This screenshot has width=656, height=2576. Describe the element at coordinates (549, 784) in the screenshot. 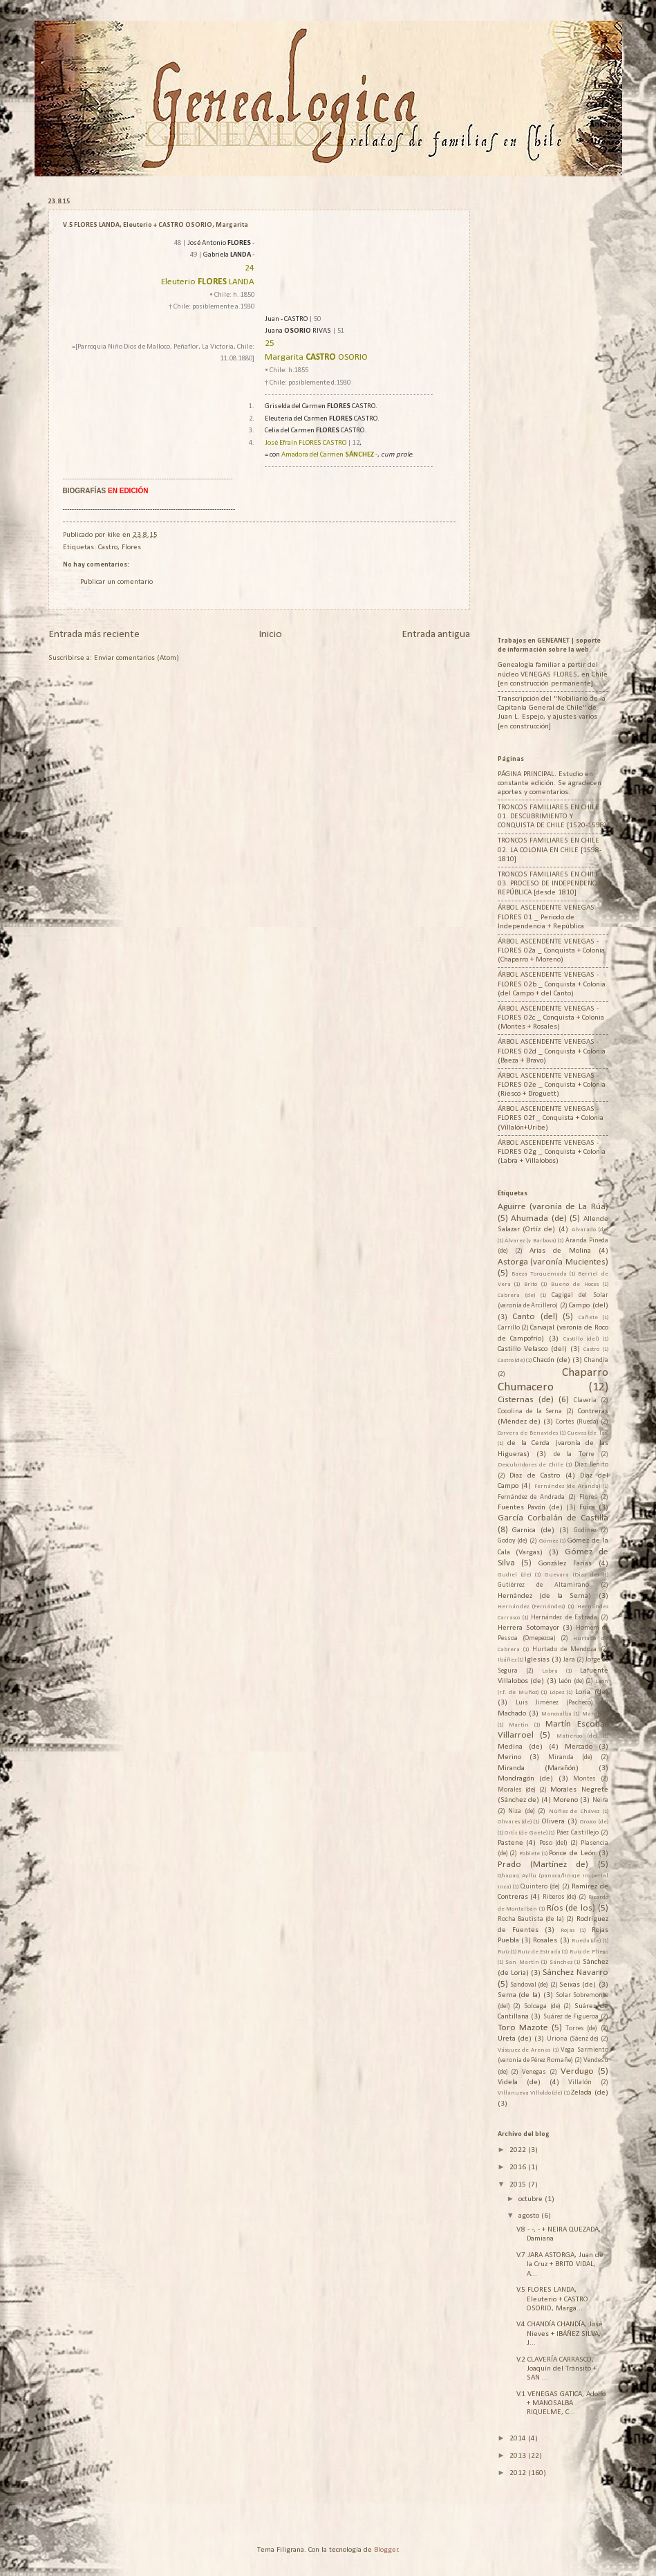

I see `PÁGINA PRINCIPAL. Estudio en constante edición. Se agradecen aportes y comentarios.` at that location.